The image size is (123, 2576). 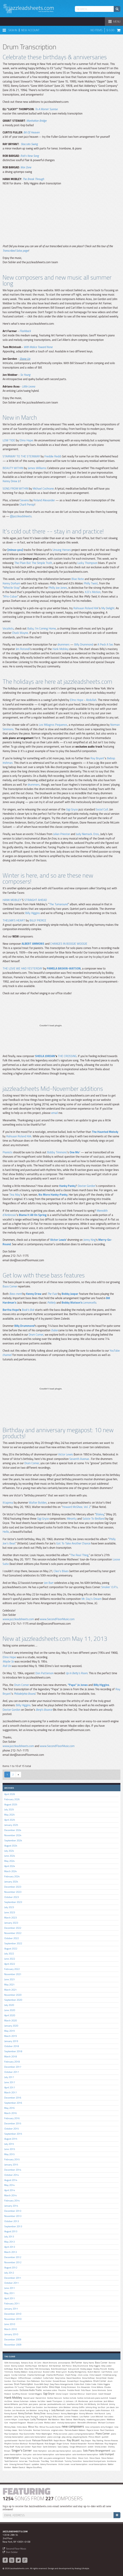 I want to click on November 2010, so click(x=12, y=2319).